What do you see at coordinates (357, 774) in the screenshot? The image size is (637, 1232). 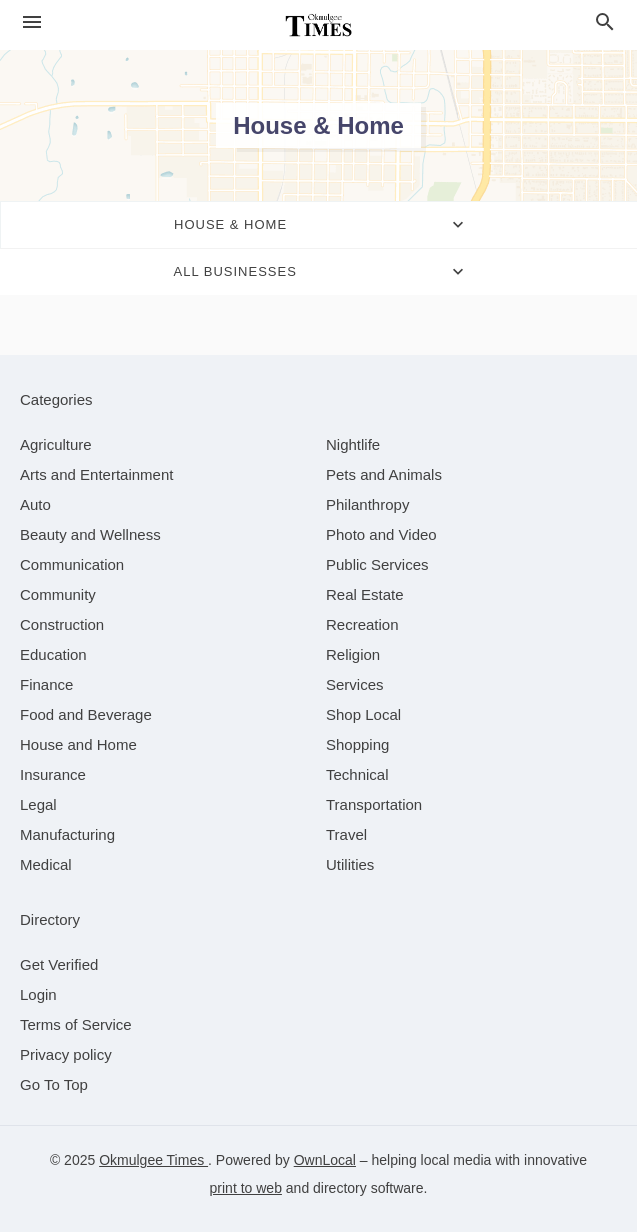 I see `[category Technical]` at bounding box center [357, 774].